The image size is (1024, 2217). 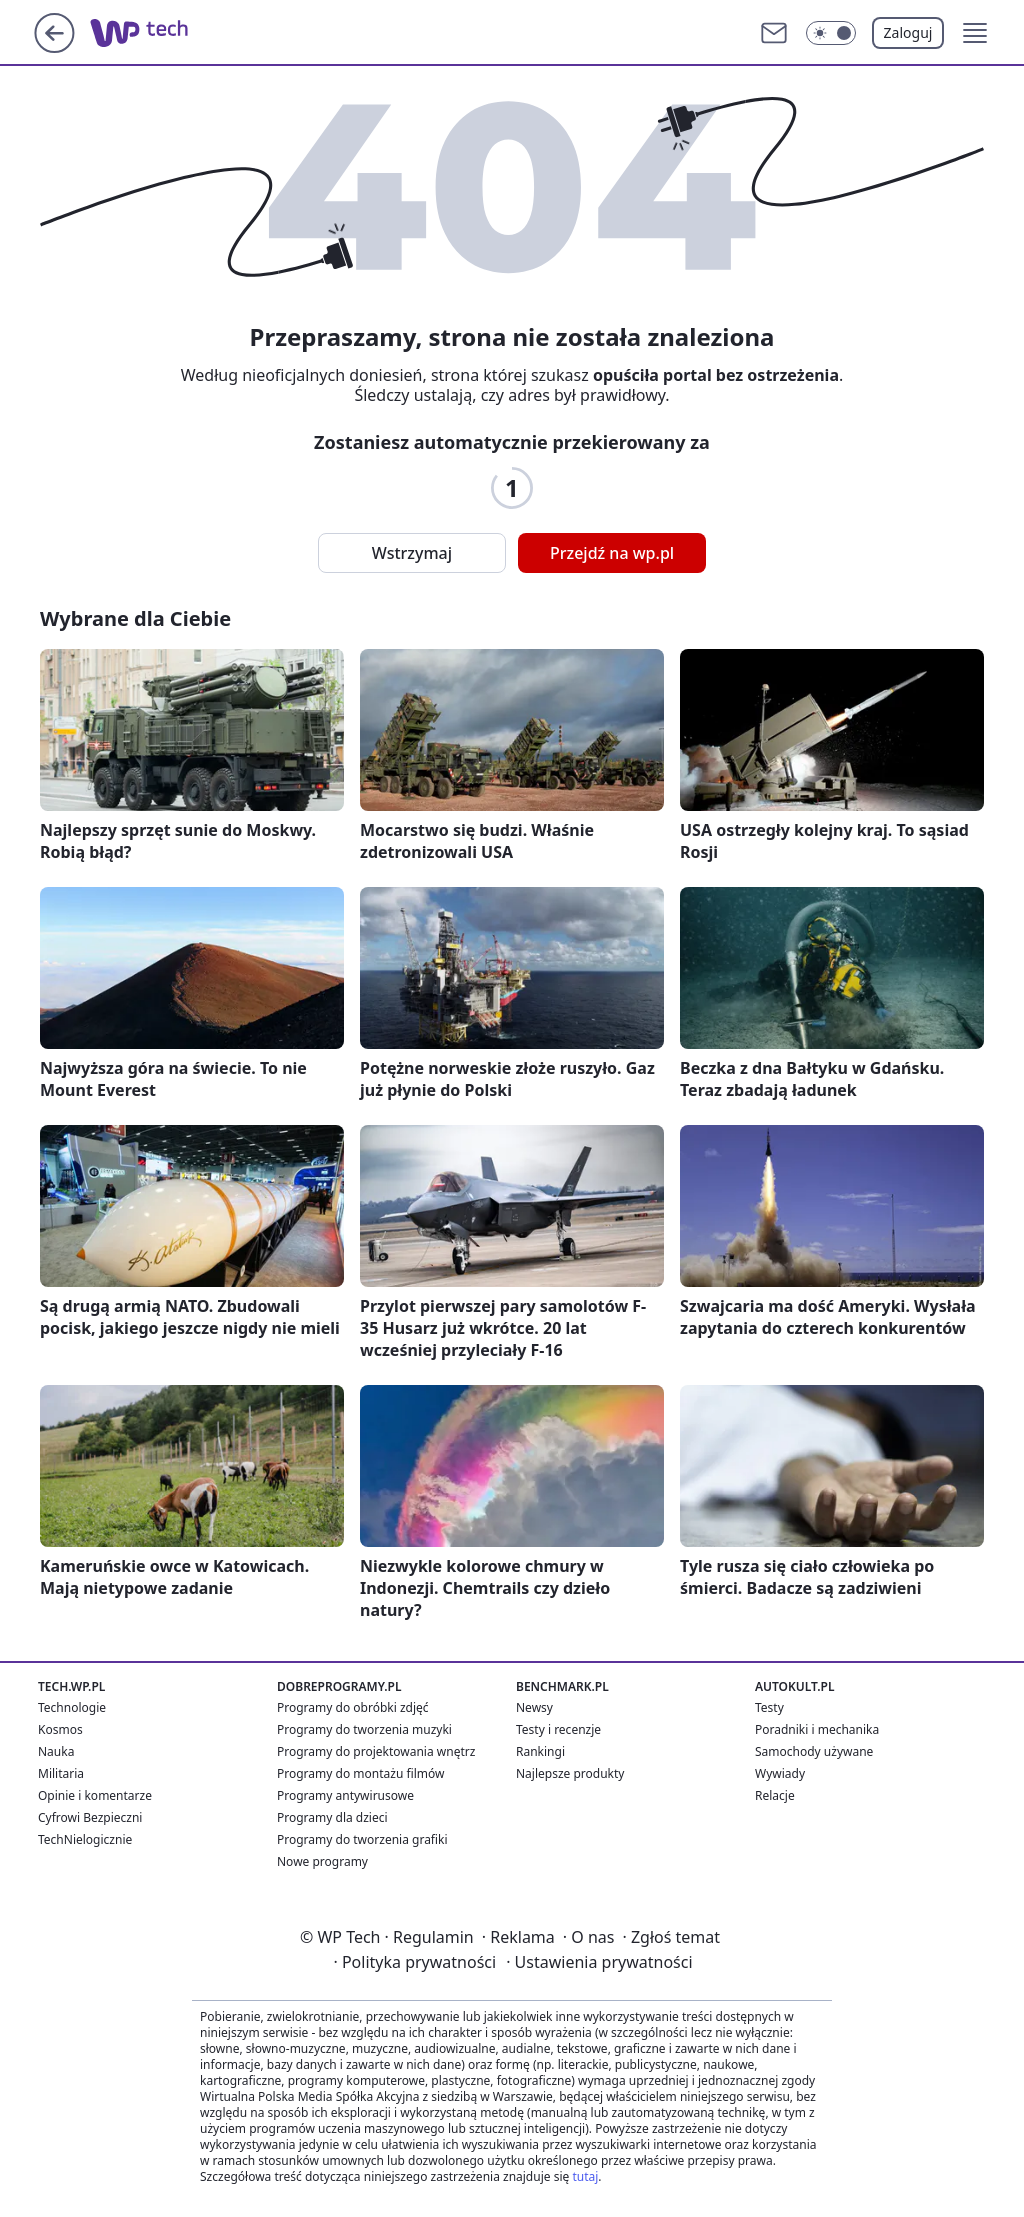 I want to click on Programy do obróbki zdjęć, so click(x=353, y=1707).